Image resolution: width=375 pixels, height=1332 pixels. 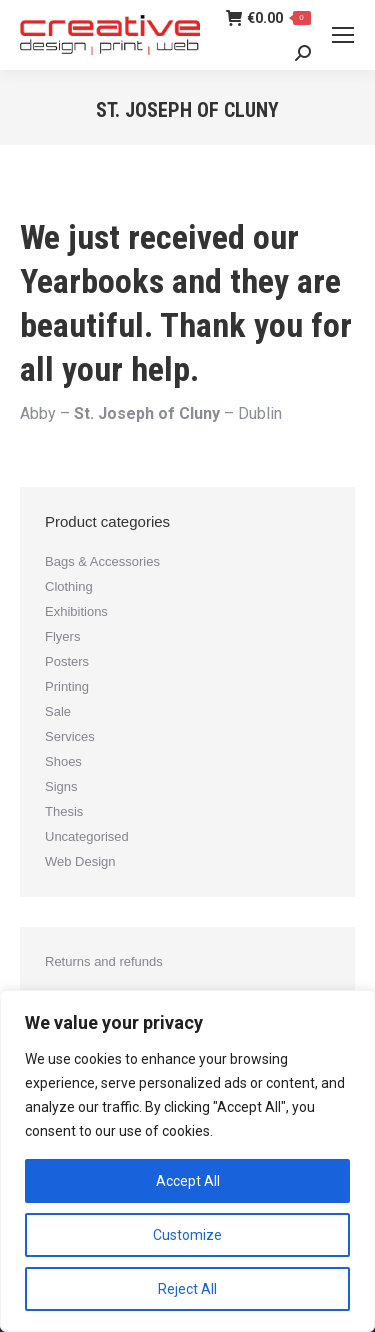 What do you see at coordinates (58, 711) in the screenshot?
I see `Sale` at bounding box center [58, 711].